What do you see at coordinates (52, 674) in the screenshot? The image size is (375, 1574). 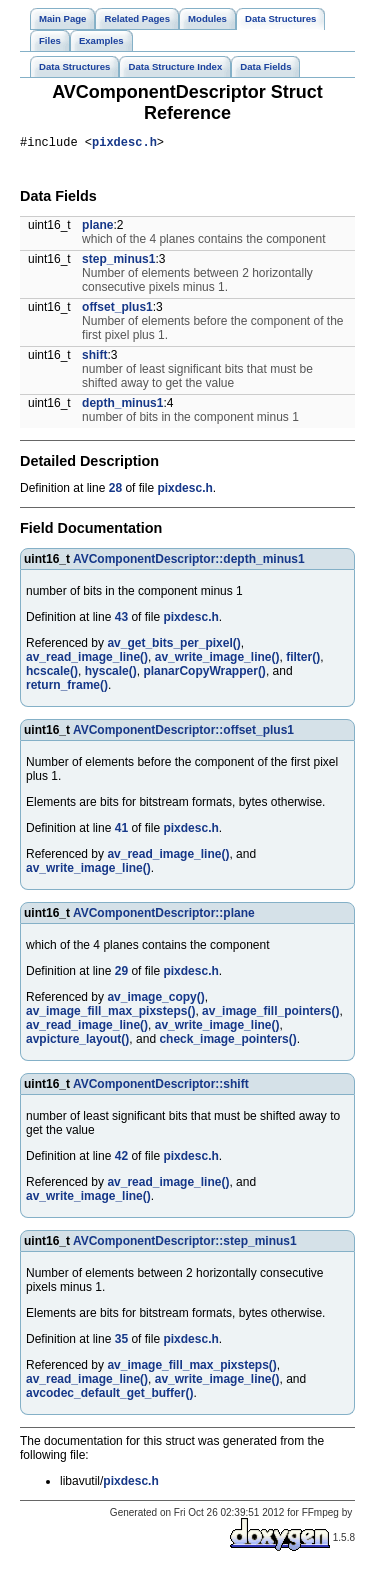 I see `hcscale()` at bounding box center [52, 674].